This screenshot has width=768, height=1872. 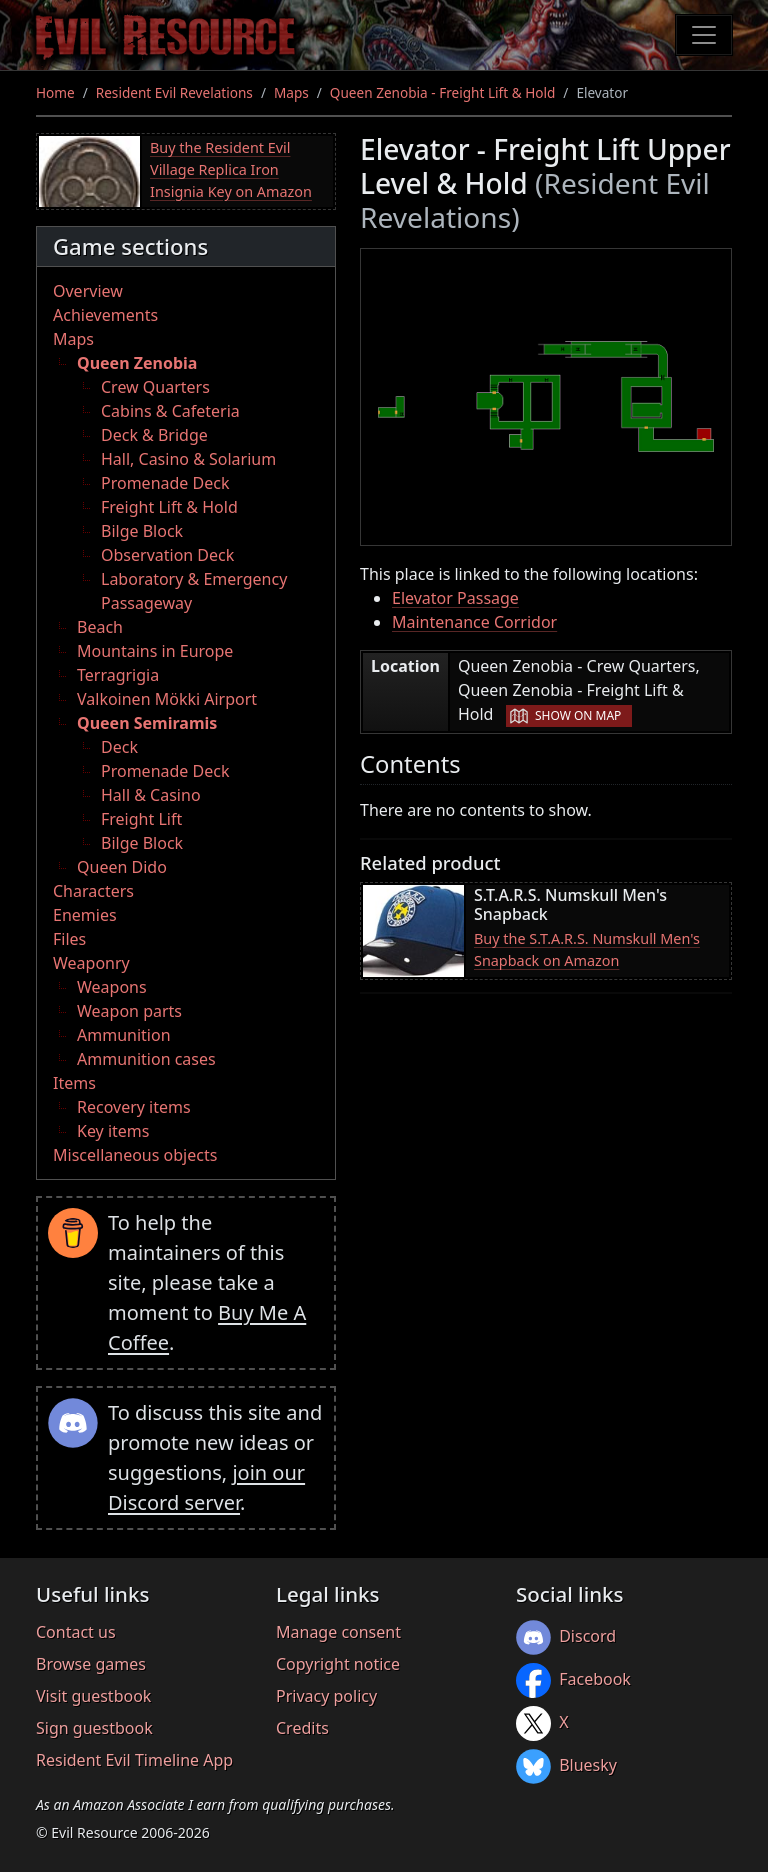 What do you see at coordinates (231, 169) in the screenshot?
I see `Buy the Resident Evil Village Replica Iron Insignia Key on Amazon` at bounding box center [231, 169].